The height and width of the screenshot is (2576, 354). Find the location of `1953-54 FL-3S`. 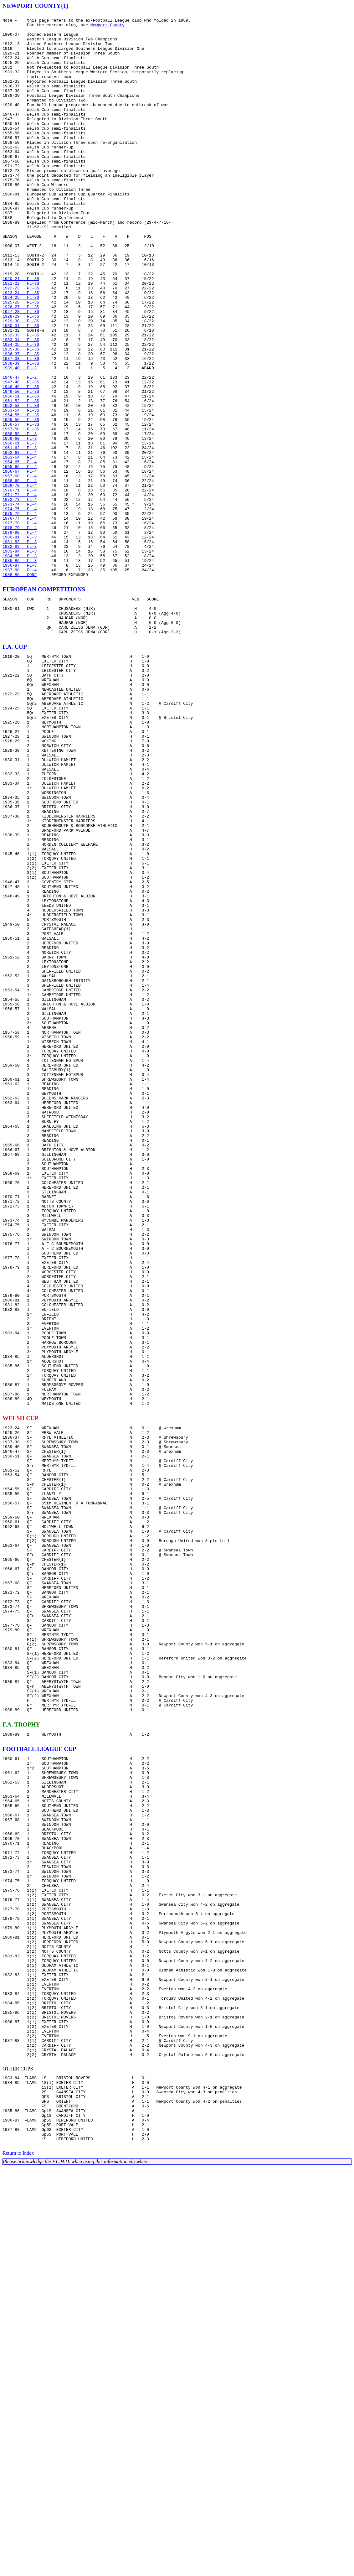

1953-54 FL-3S is located at coordinates (21, 490).